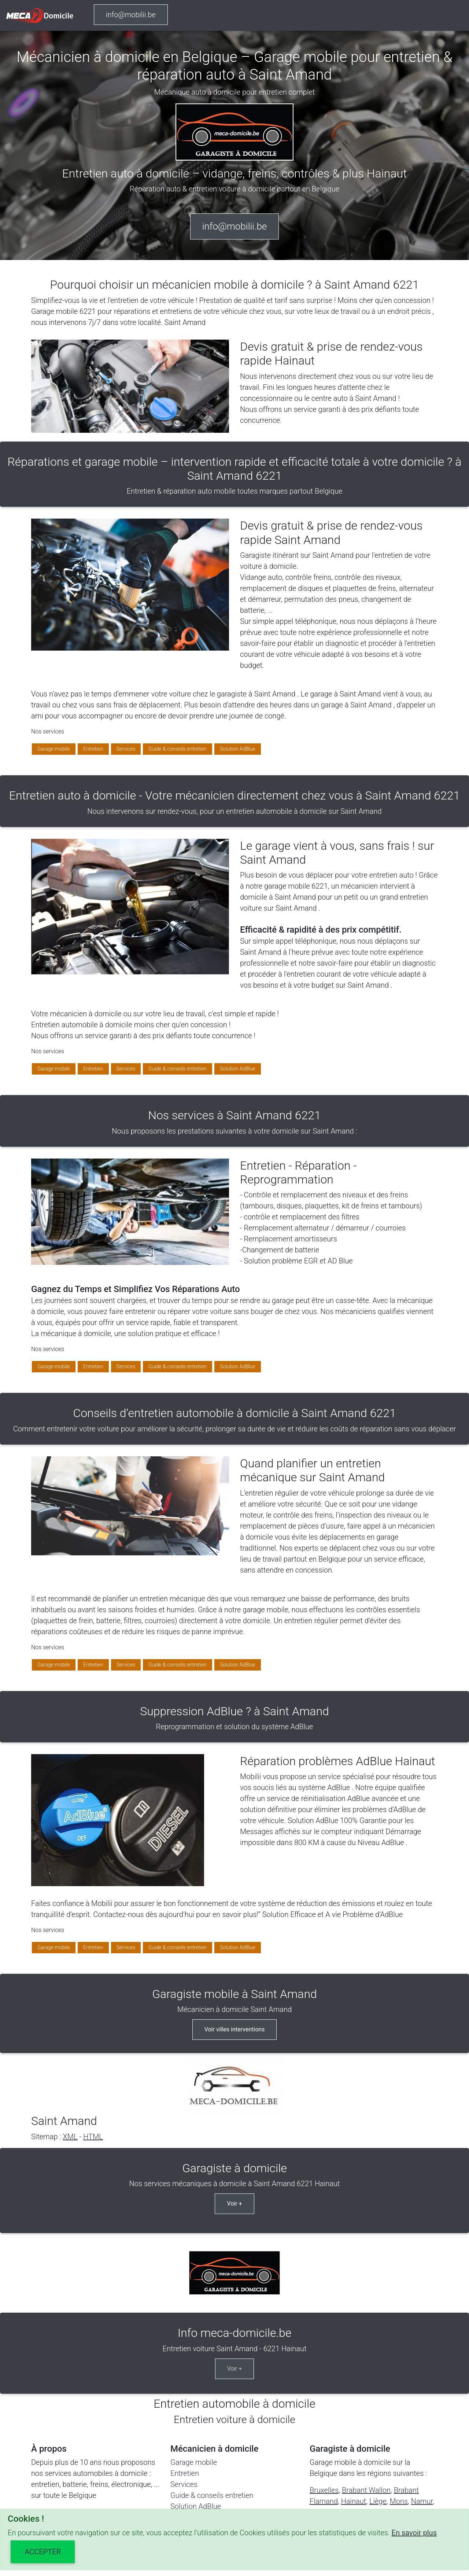 This screenshot has width=469, height=2576. Describe the element at coordinates (126, 749) in the screenshot. I see `Services` at that location.